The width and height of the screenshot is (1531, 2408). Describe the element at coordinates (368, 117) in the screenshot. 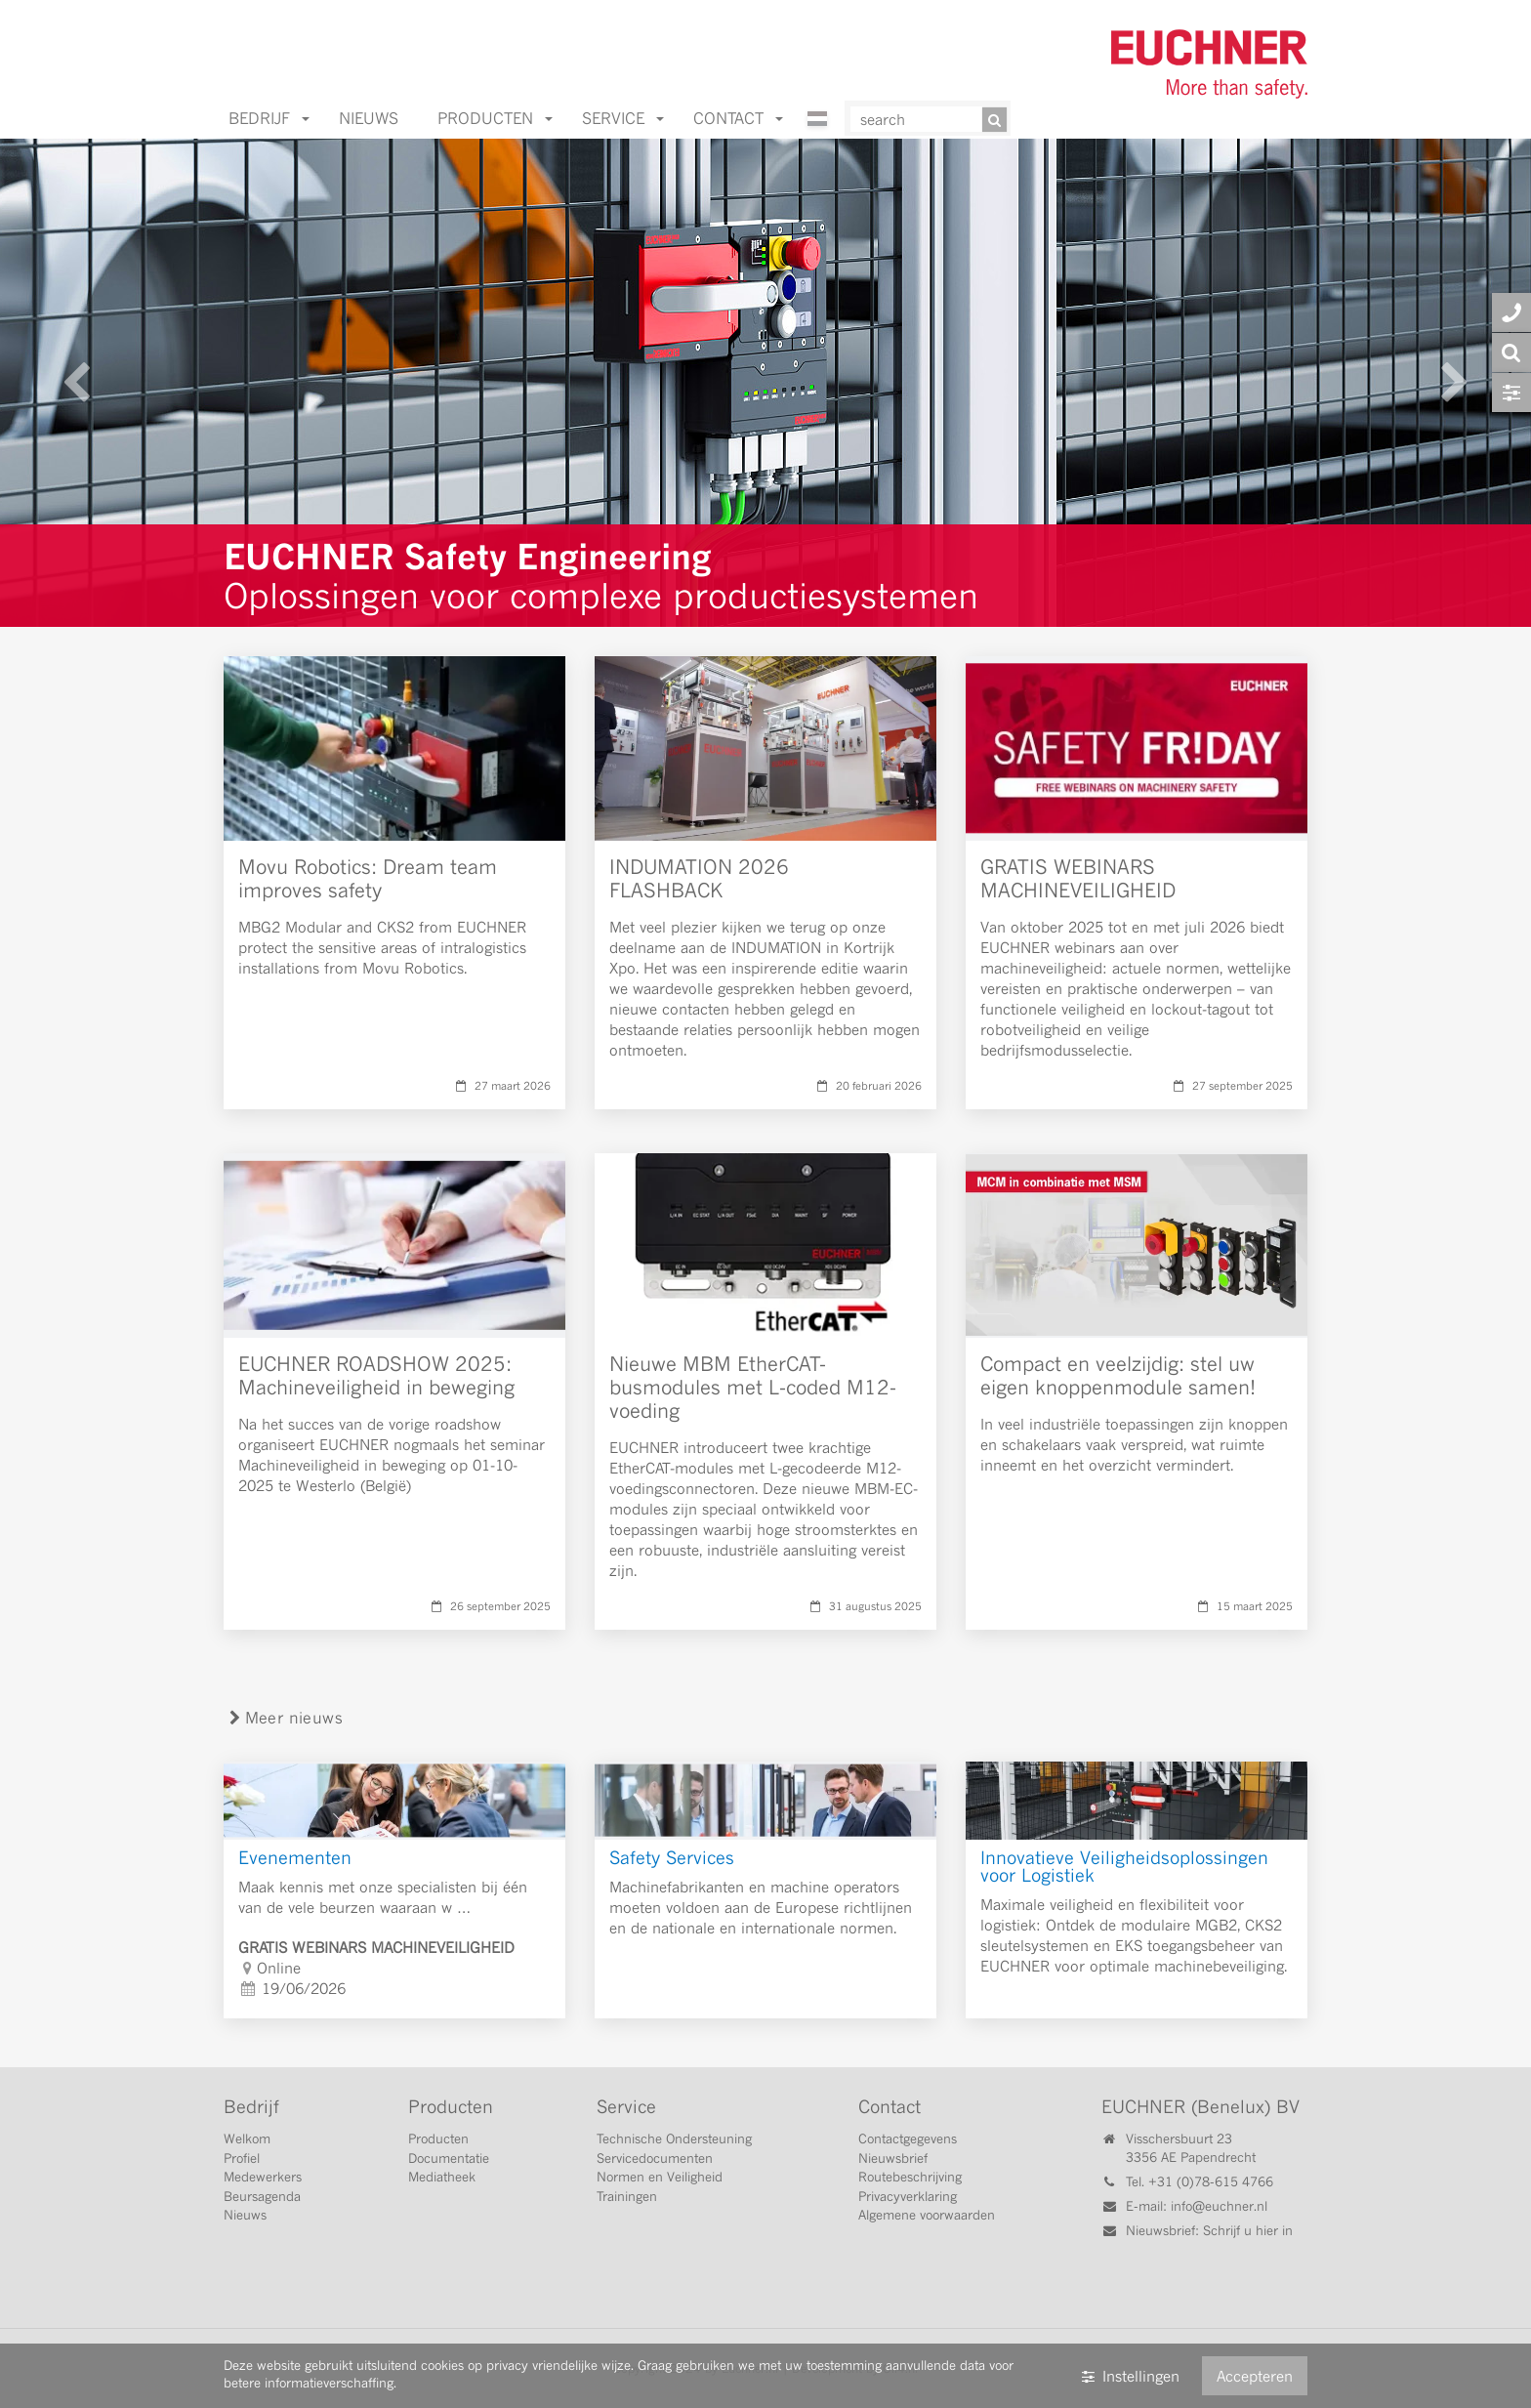

I see `Nieuws` at that location.